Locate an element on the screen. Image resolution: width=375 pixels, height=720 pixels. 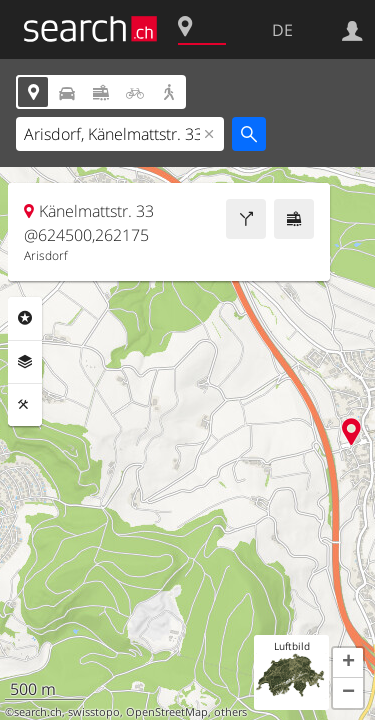
DE is located at coordinates (282, 30).